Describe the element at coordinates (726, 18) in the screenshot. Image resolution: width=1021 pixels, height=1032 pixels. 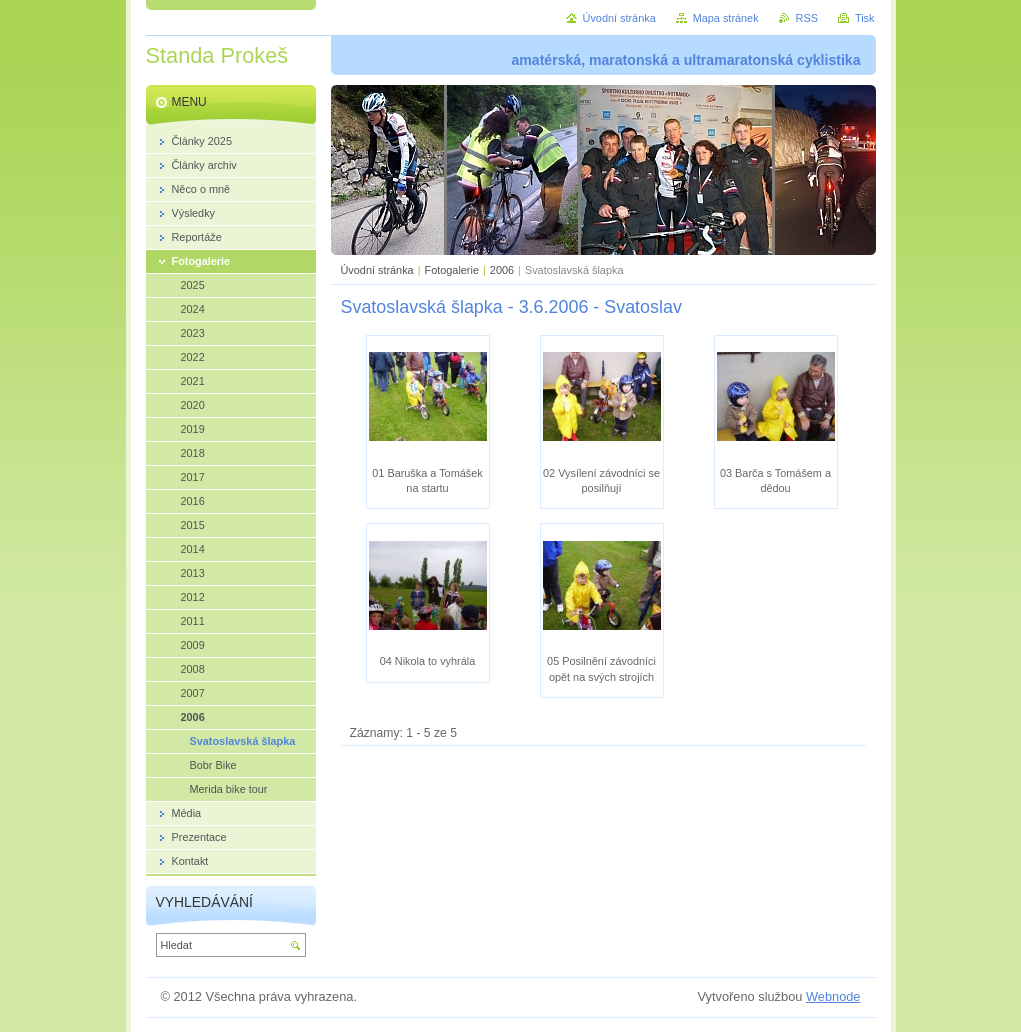
I see `Mapa stránek` at that location.